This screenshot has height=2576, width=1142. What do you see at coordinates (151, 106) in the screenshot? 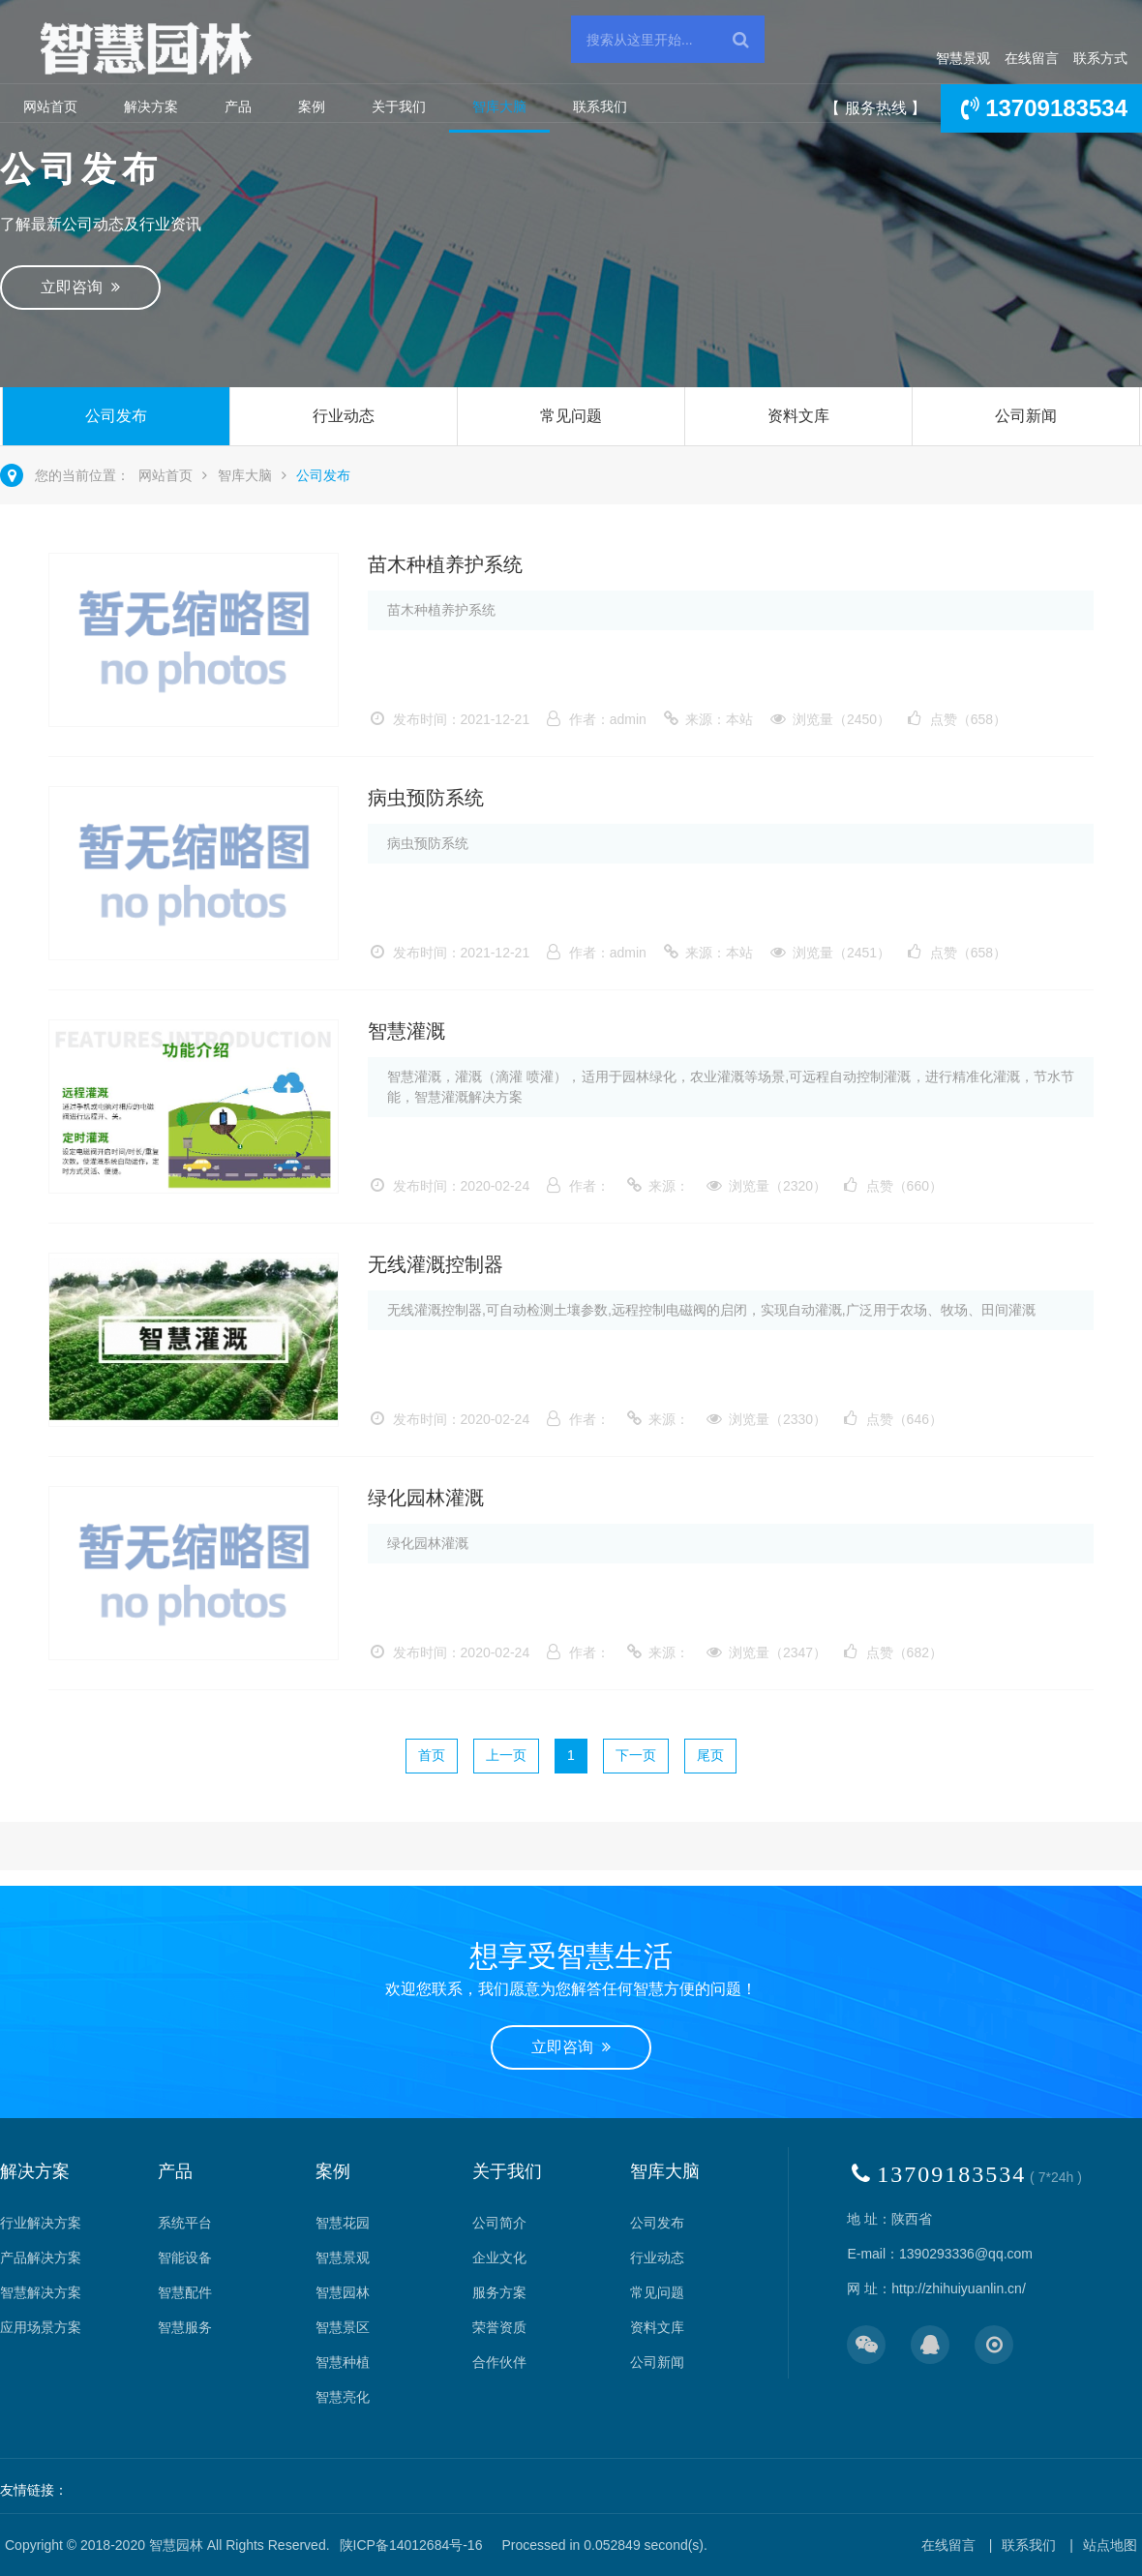
I see `解决方案` at bounding box center [151, 106].